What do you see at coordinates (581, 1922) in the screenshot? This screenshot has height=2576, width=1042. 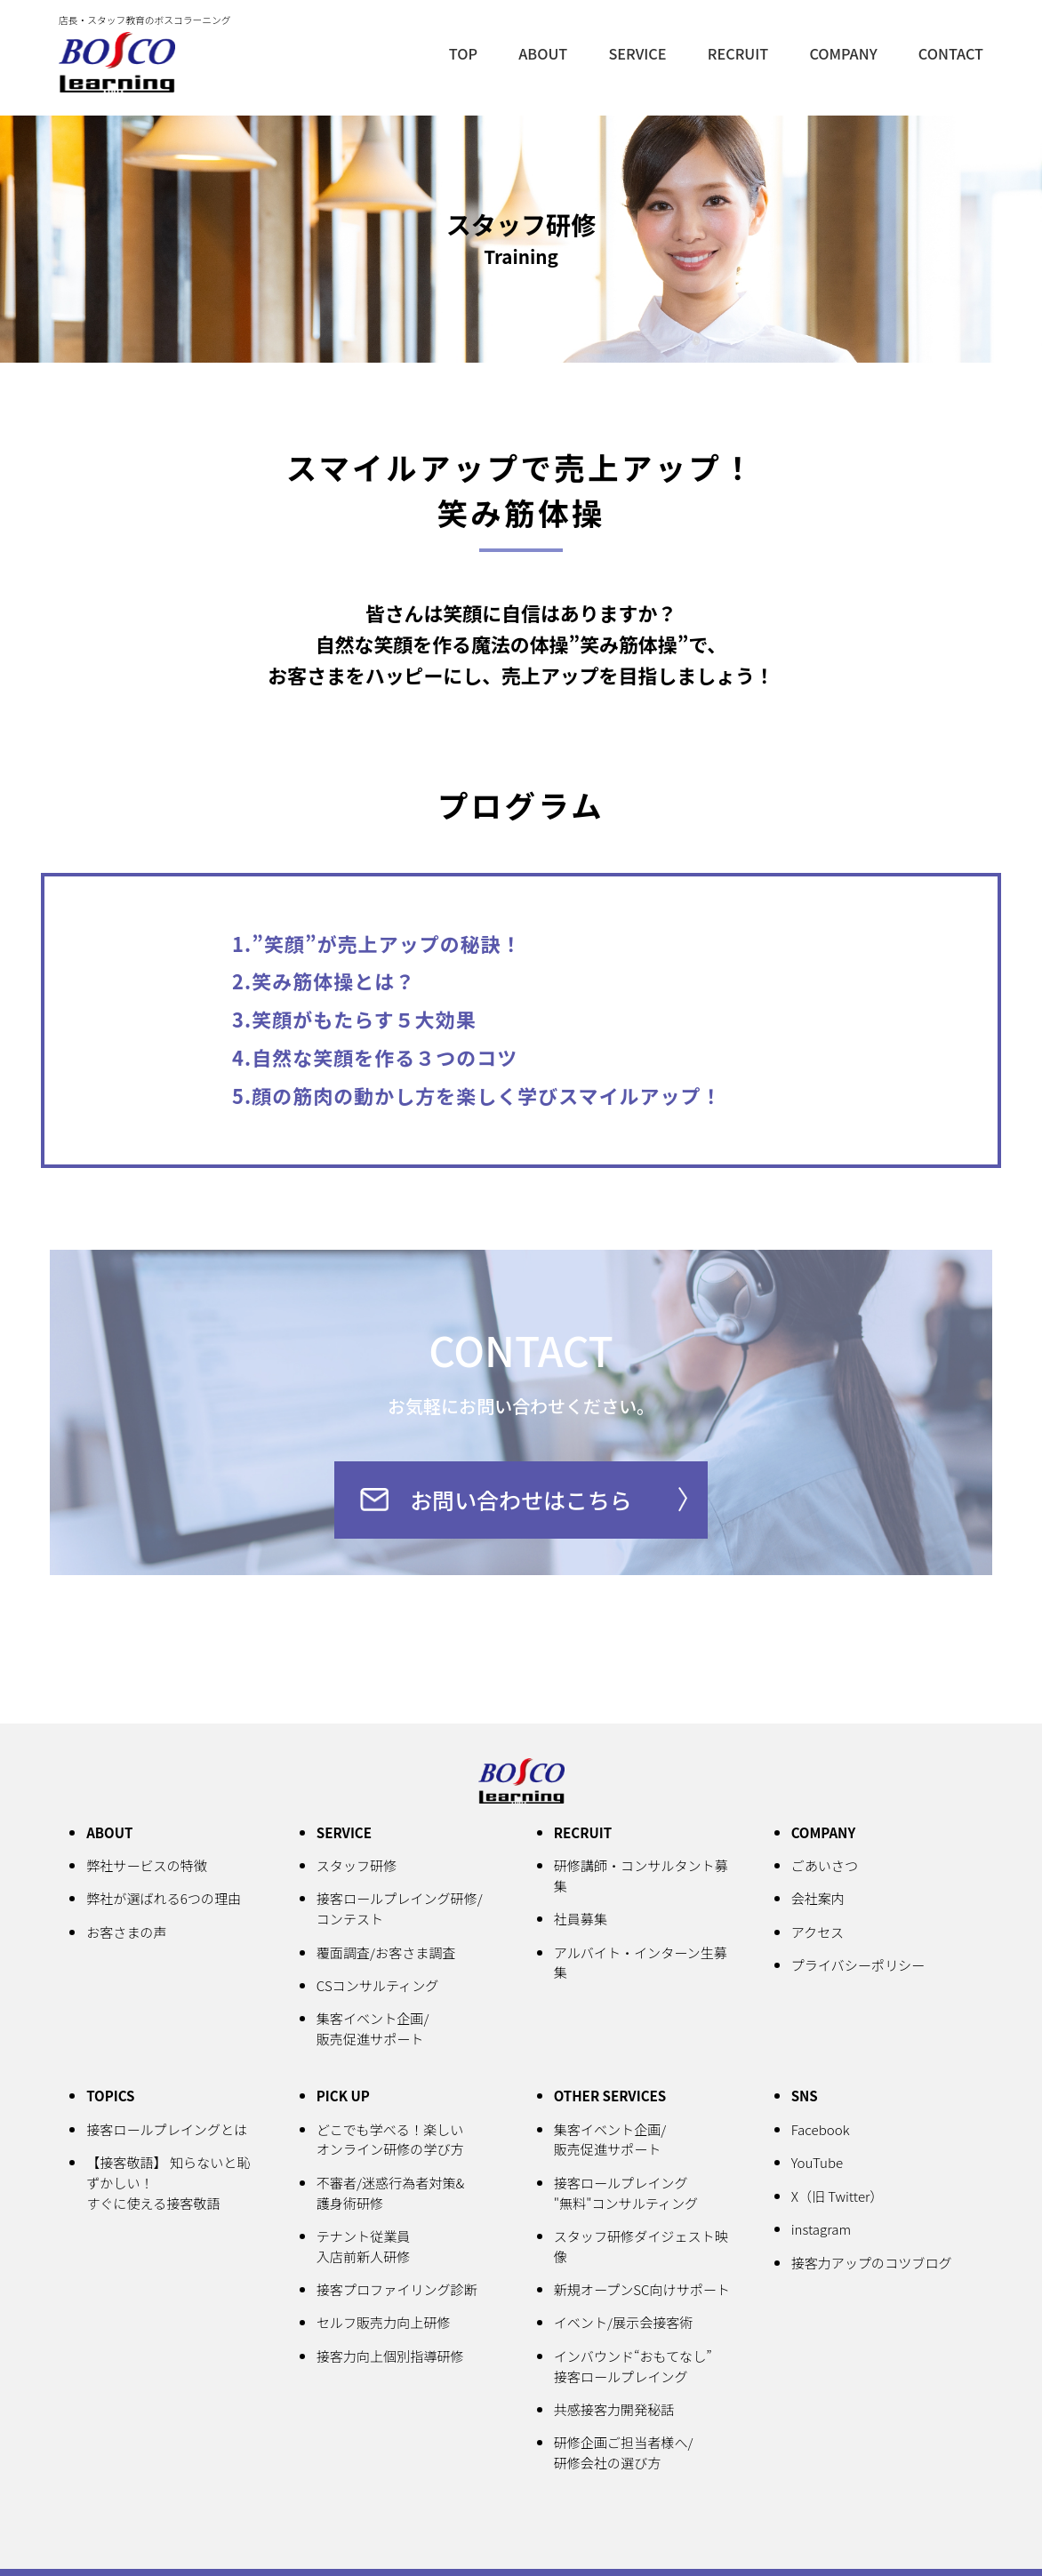 I see `社員募集` at bounding box center [581, 1922].